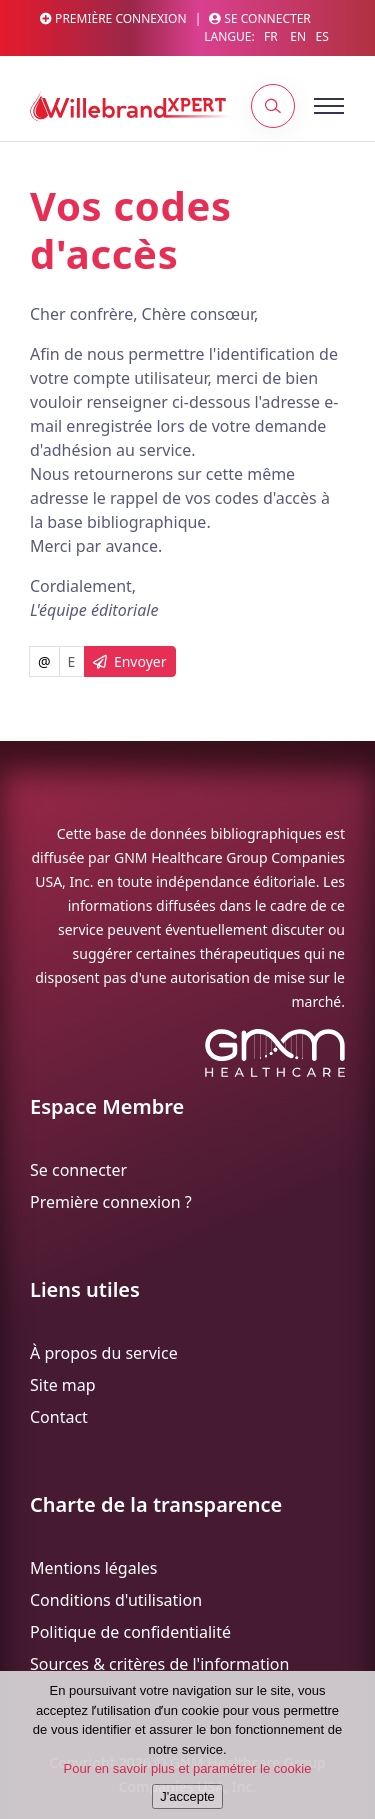  What do you see at coordinates (188, 1771) in the screenshot?
I see `Pour en savoir plus et paramétrer le cookie` at bounding box center [188, 1771].